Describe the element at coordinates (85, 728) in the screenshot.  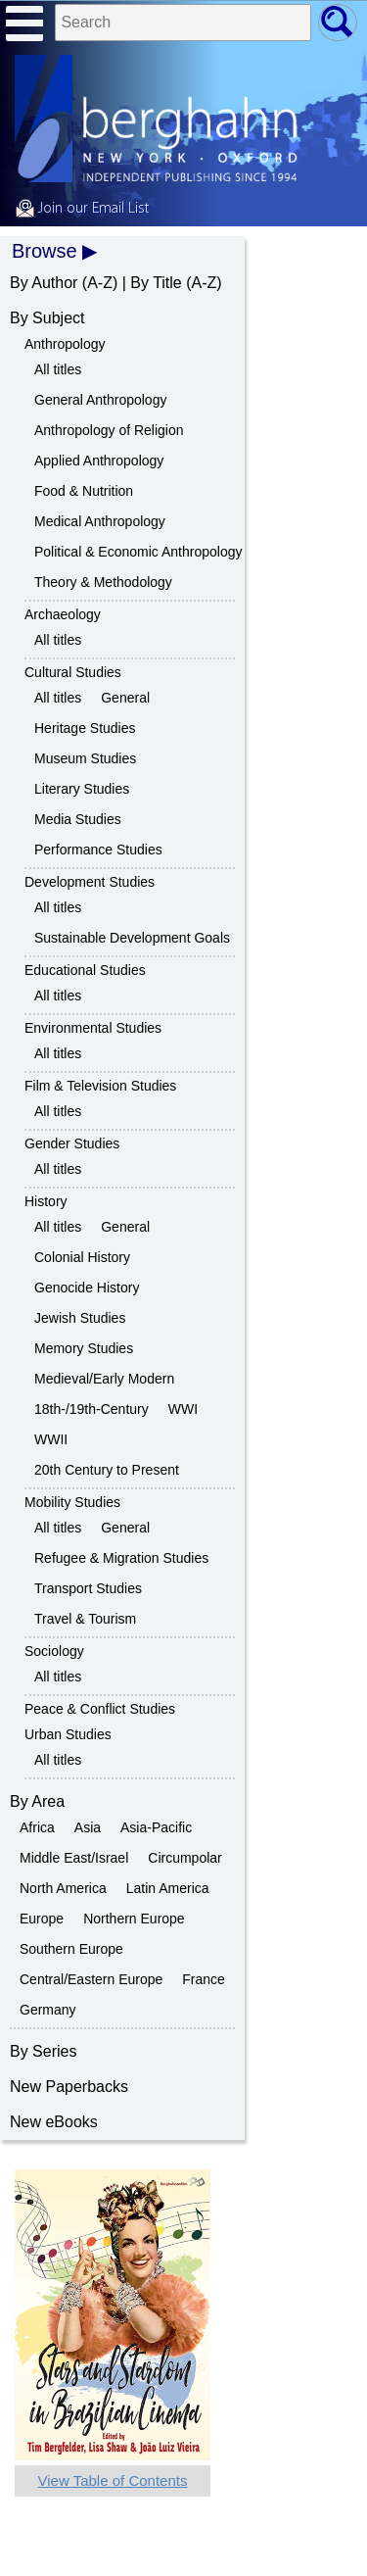
I see `Heritage Studies` at that location.